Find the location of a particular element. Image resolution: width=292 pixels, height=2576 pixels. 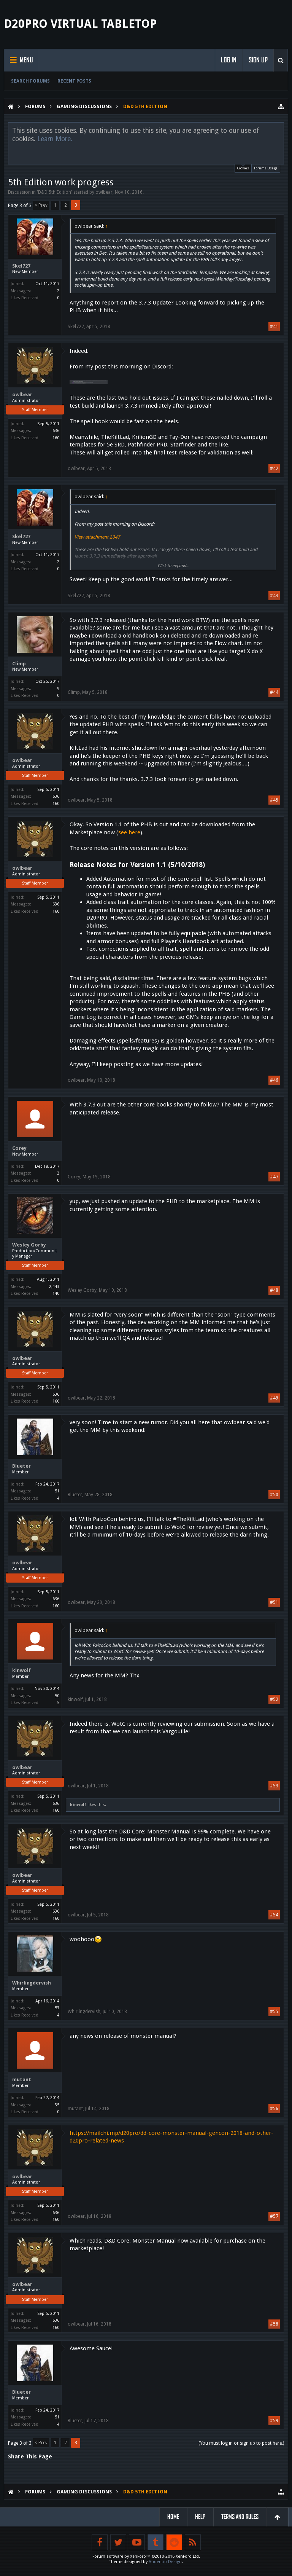

#41 is located at coordinates (274, 326).